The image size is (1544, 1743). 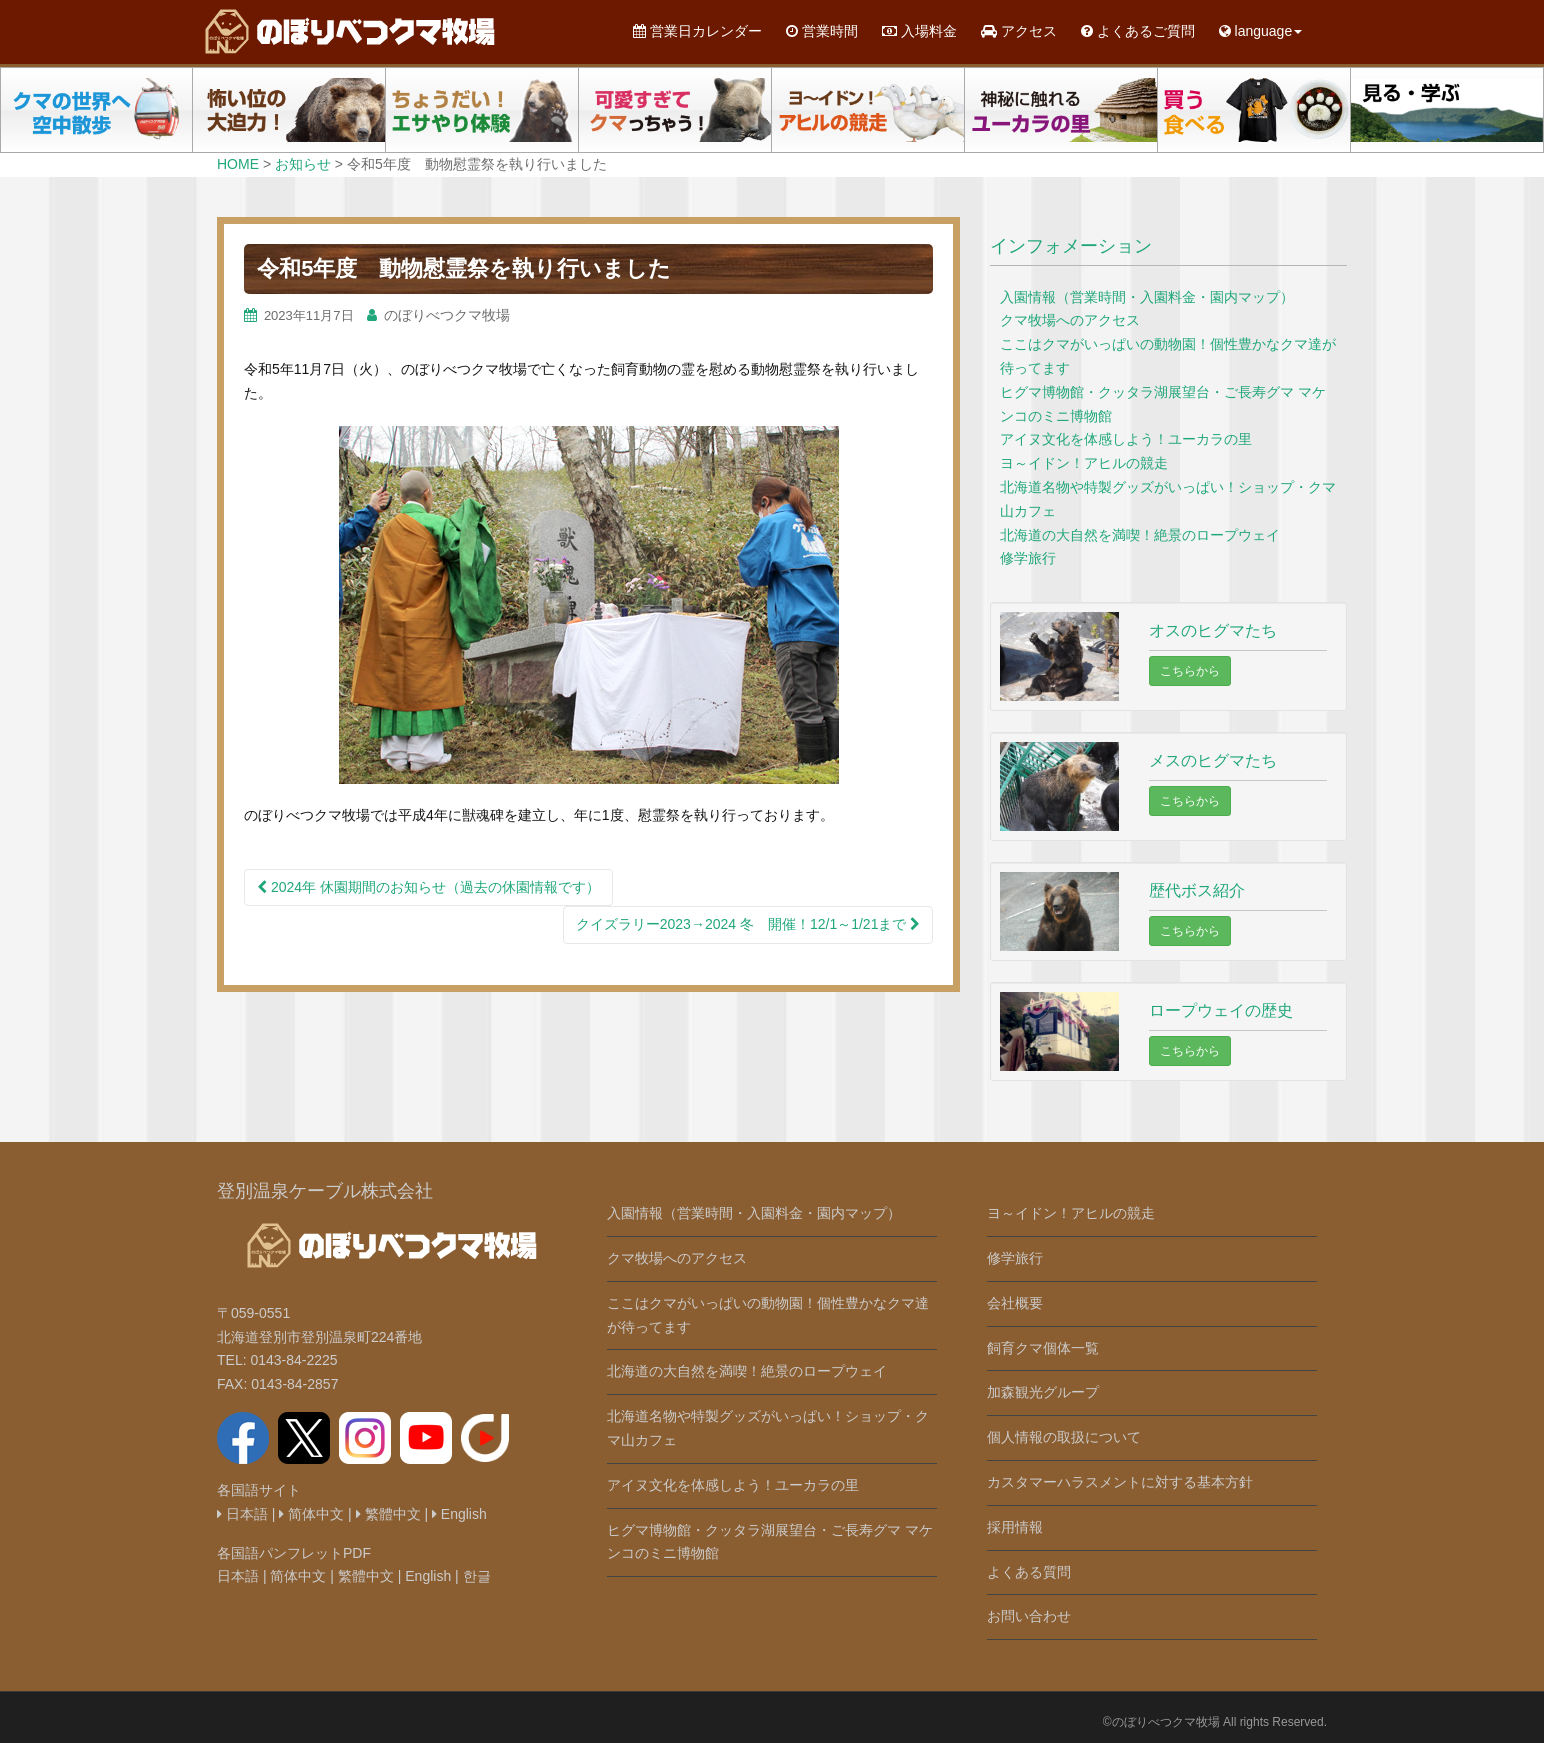 What do you see at coordinates (1126, 439) in the screenshot?
I see `アイヌ文化を体感しよう！ユーカラの里` at bounding box center [1126, 439].